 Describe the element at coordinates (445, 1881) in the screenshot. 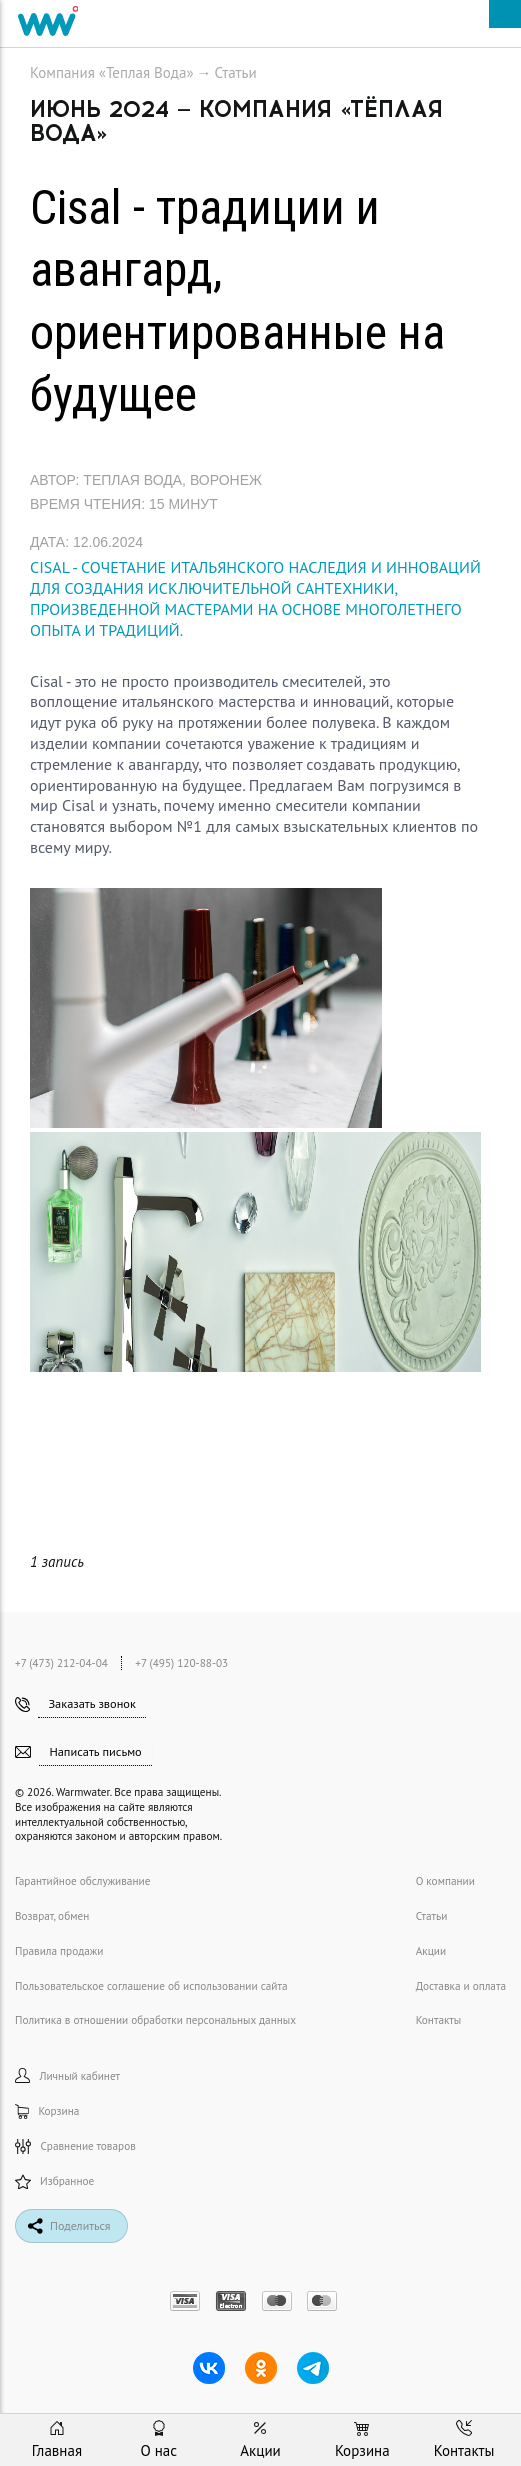

I see `О компании` at that location.